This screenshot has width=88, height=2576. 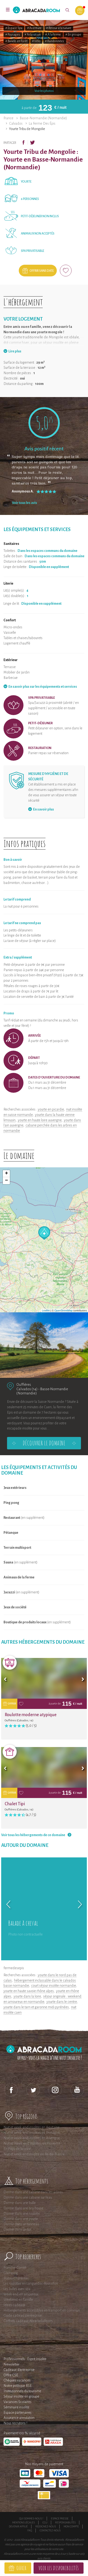 I want to click on Dormir dans une bulle, so click(x=20, y=2203).